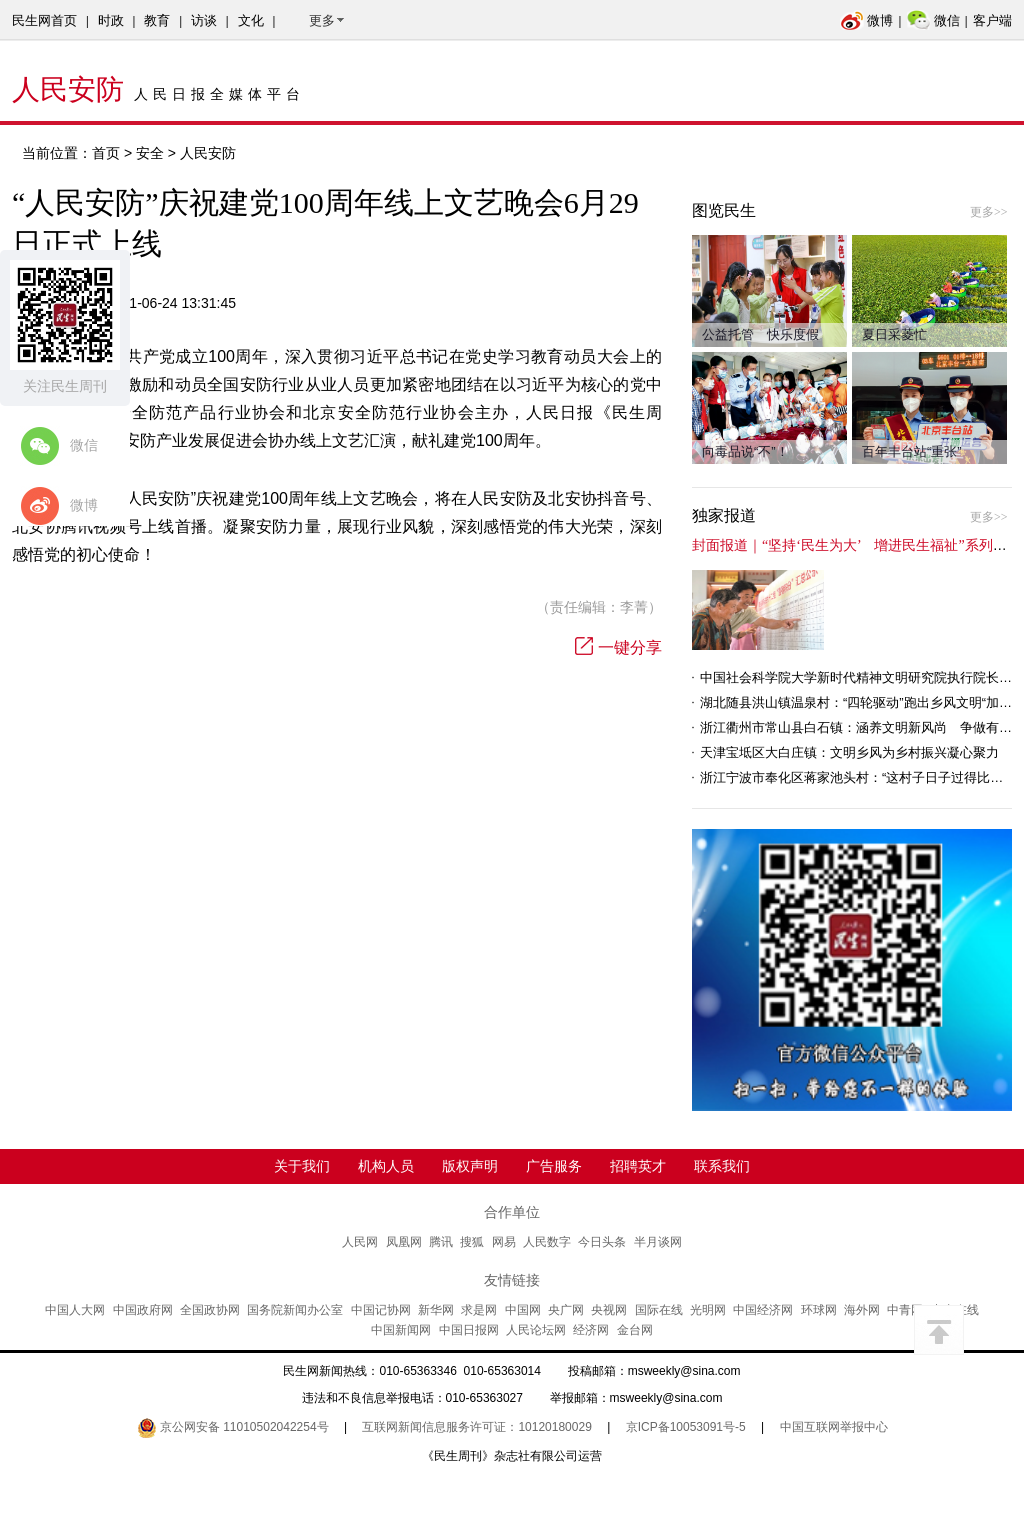 This screenshot has height=1515, width=1024. What do you see at coordinates (157, 20) in the screenshot?
I see `教育` at bounding box center [157, 20].